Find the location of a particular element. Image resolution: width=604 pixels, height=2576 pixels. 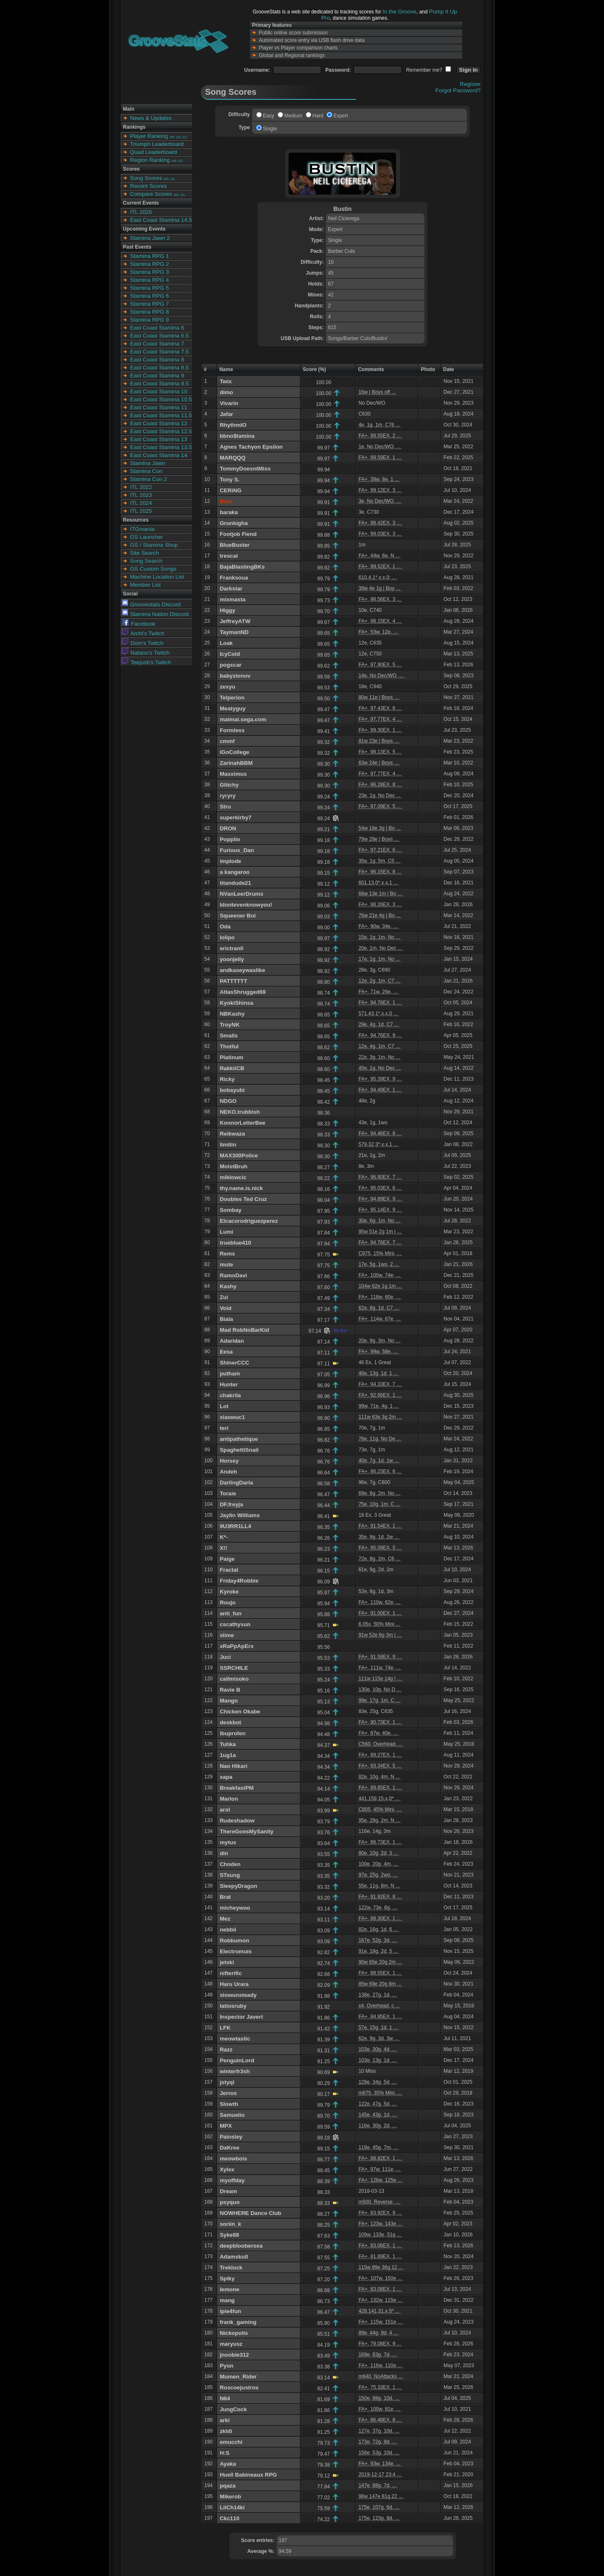

Stamina Nation Discord is located at coordinates (155, 614).